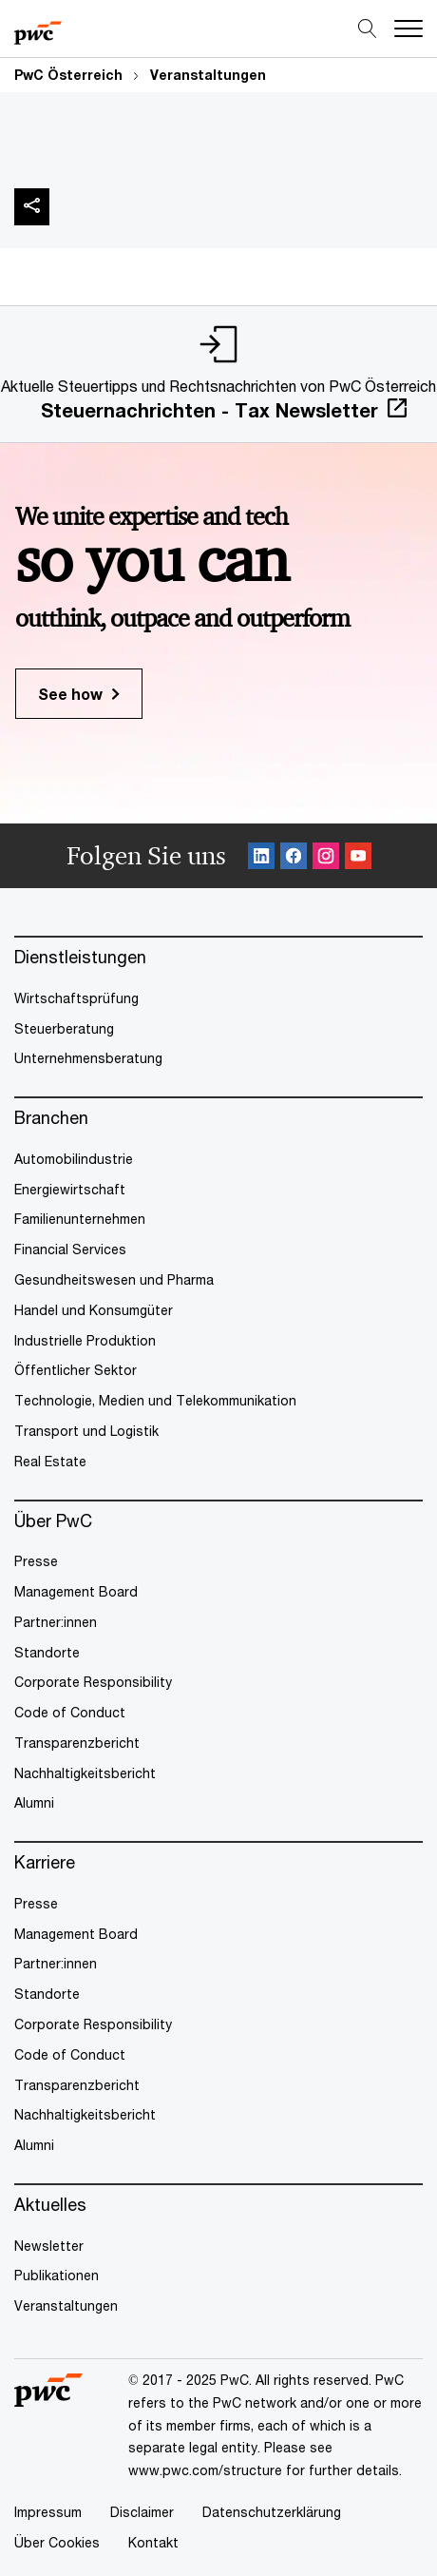 The width and height of the screenshot is (437, 2576). What do you see at coordinates (88, 1058) in the screenshot?
I see `Unternehmensberatung` at bounding box center [88, 1058].